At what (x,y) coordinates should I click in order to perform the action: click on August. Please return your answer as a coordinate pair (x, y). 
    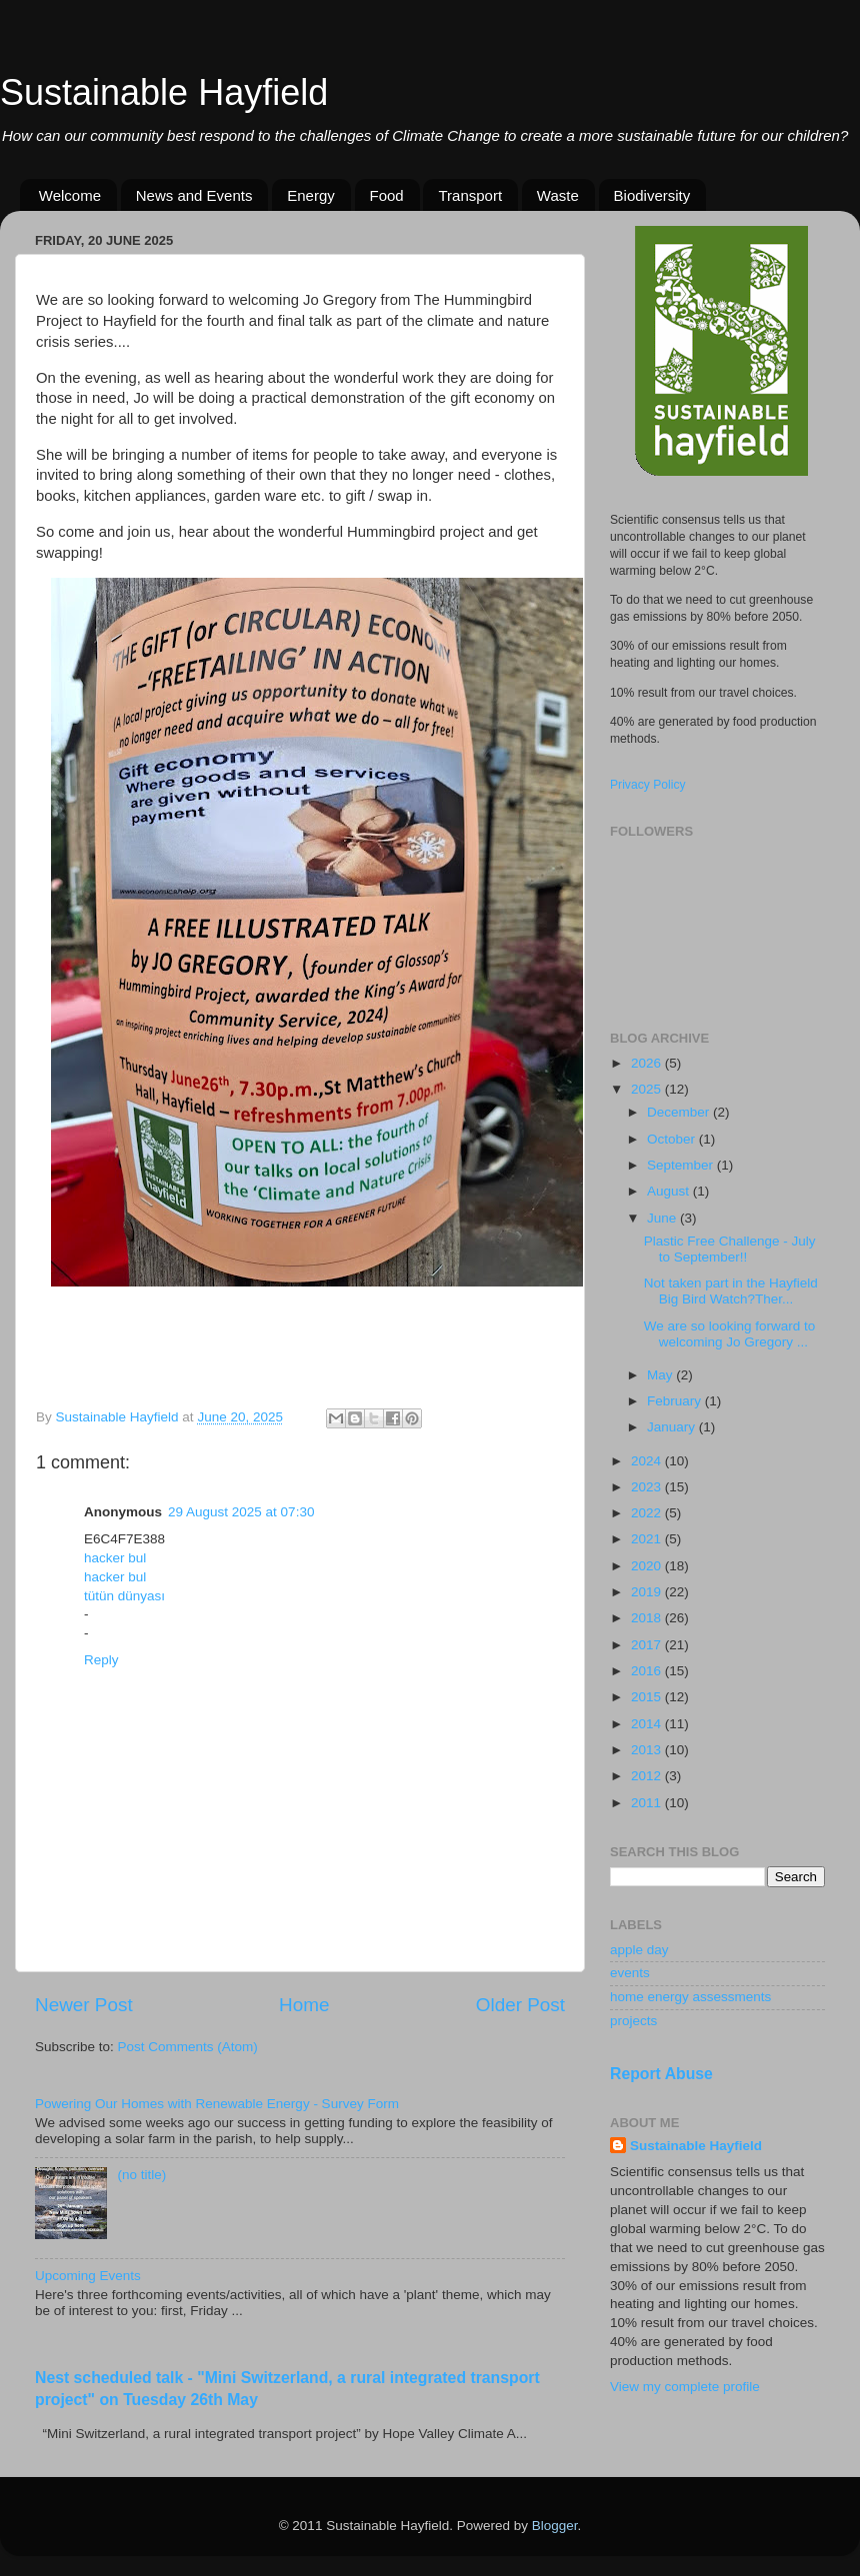
    Looking at the image, I should click on (670, 1191).